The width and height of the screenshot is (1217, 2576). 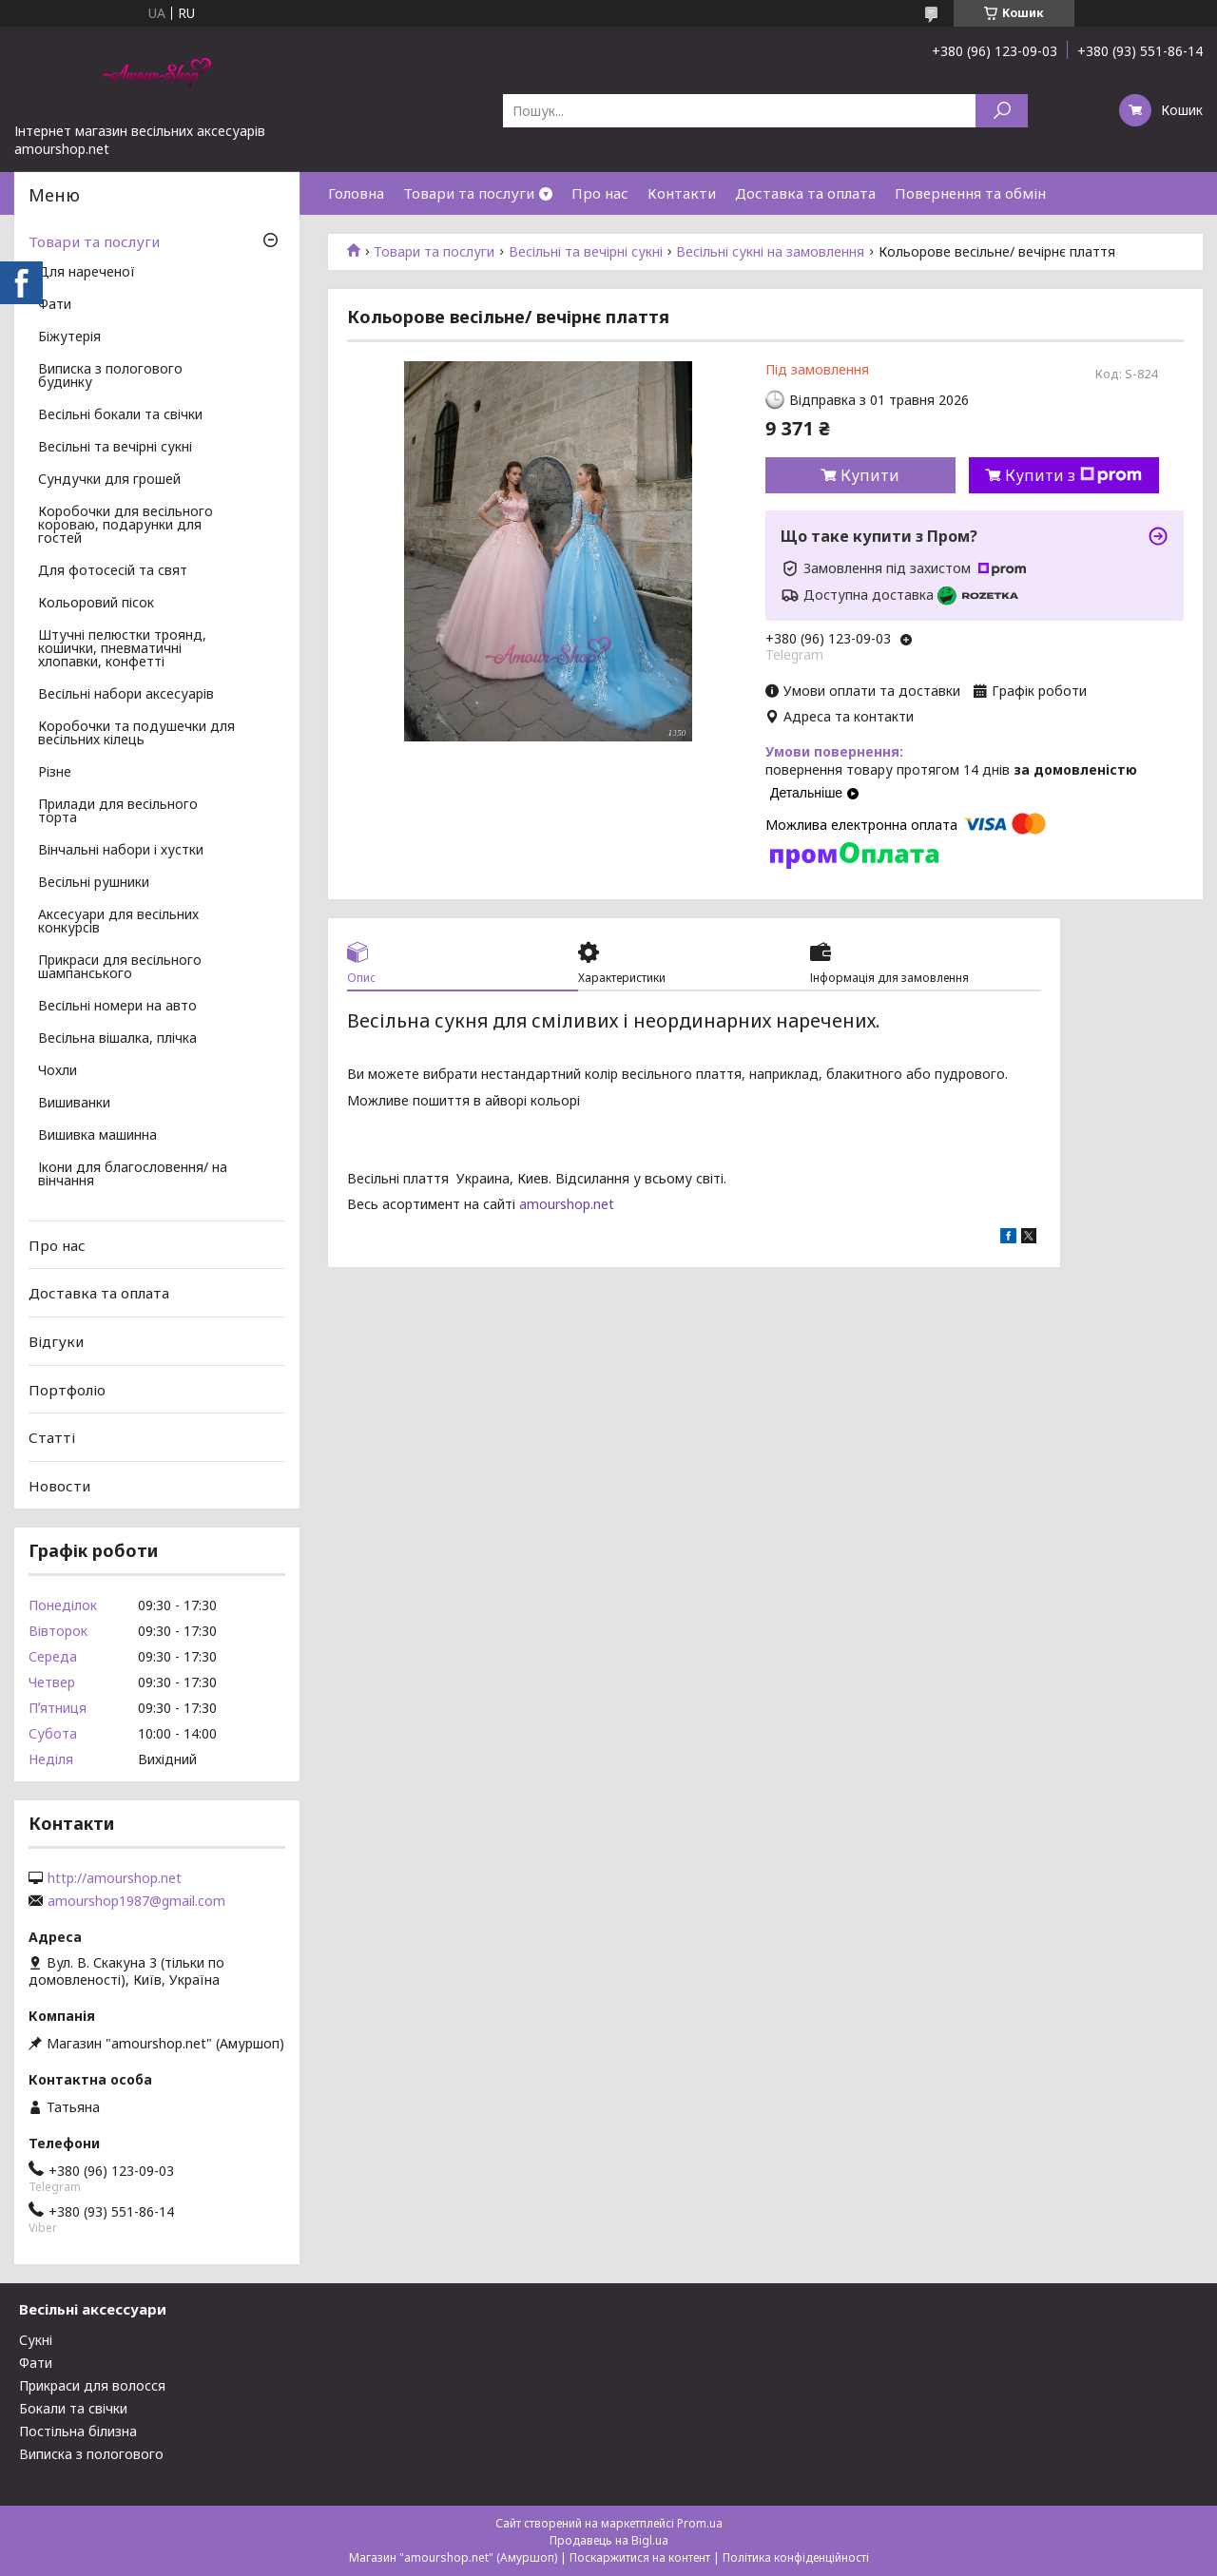 I want to click on Товари та послуги, so click(x=468, y=192).